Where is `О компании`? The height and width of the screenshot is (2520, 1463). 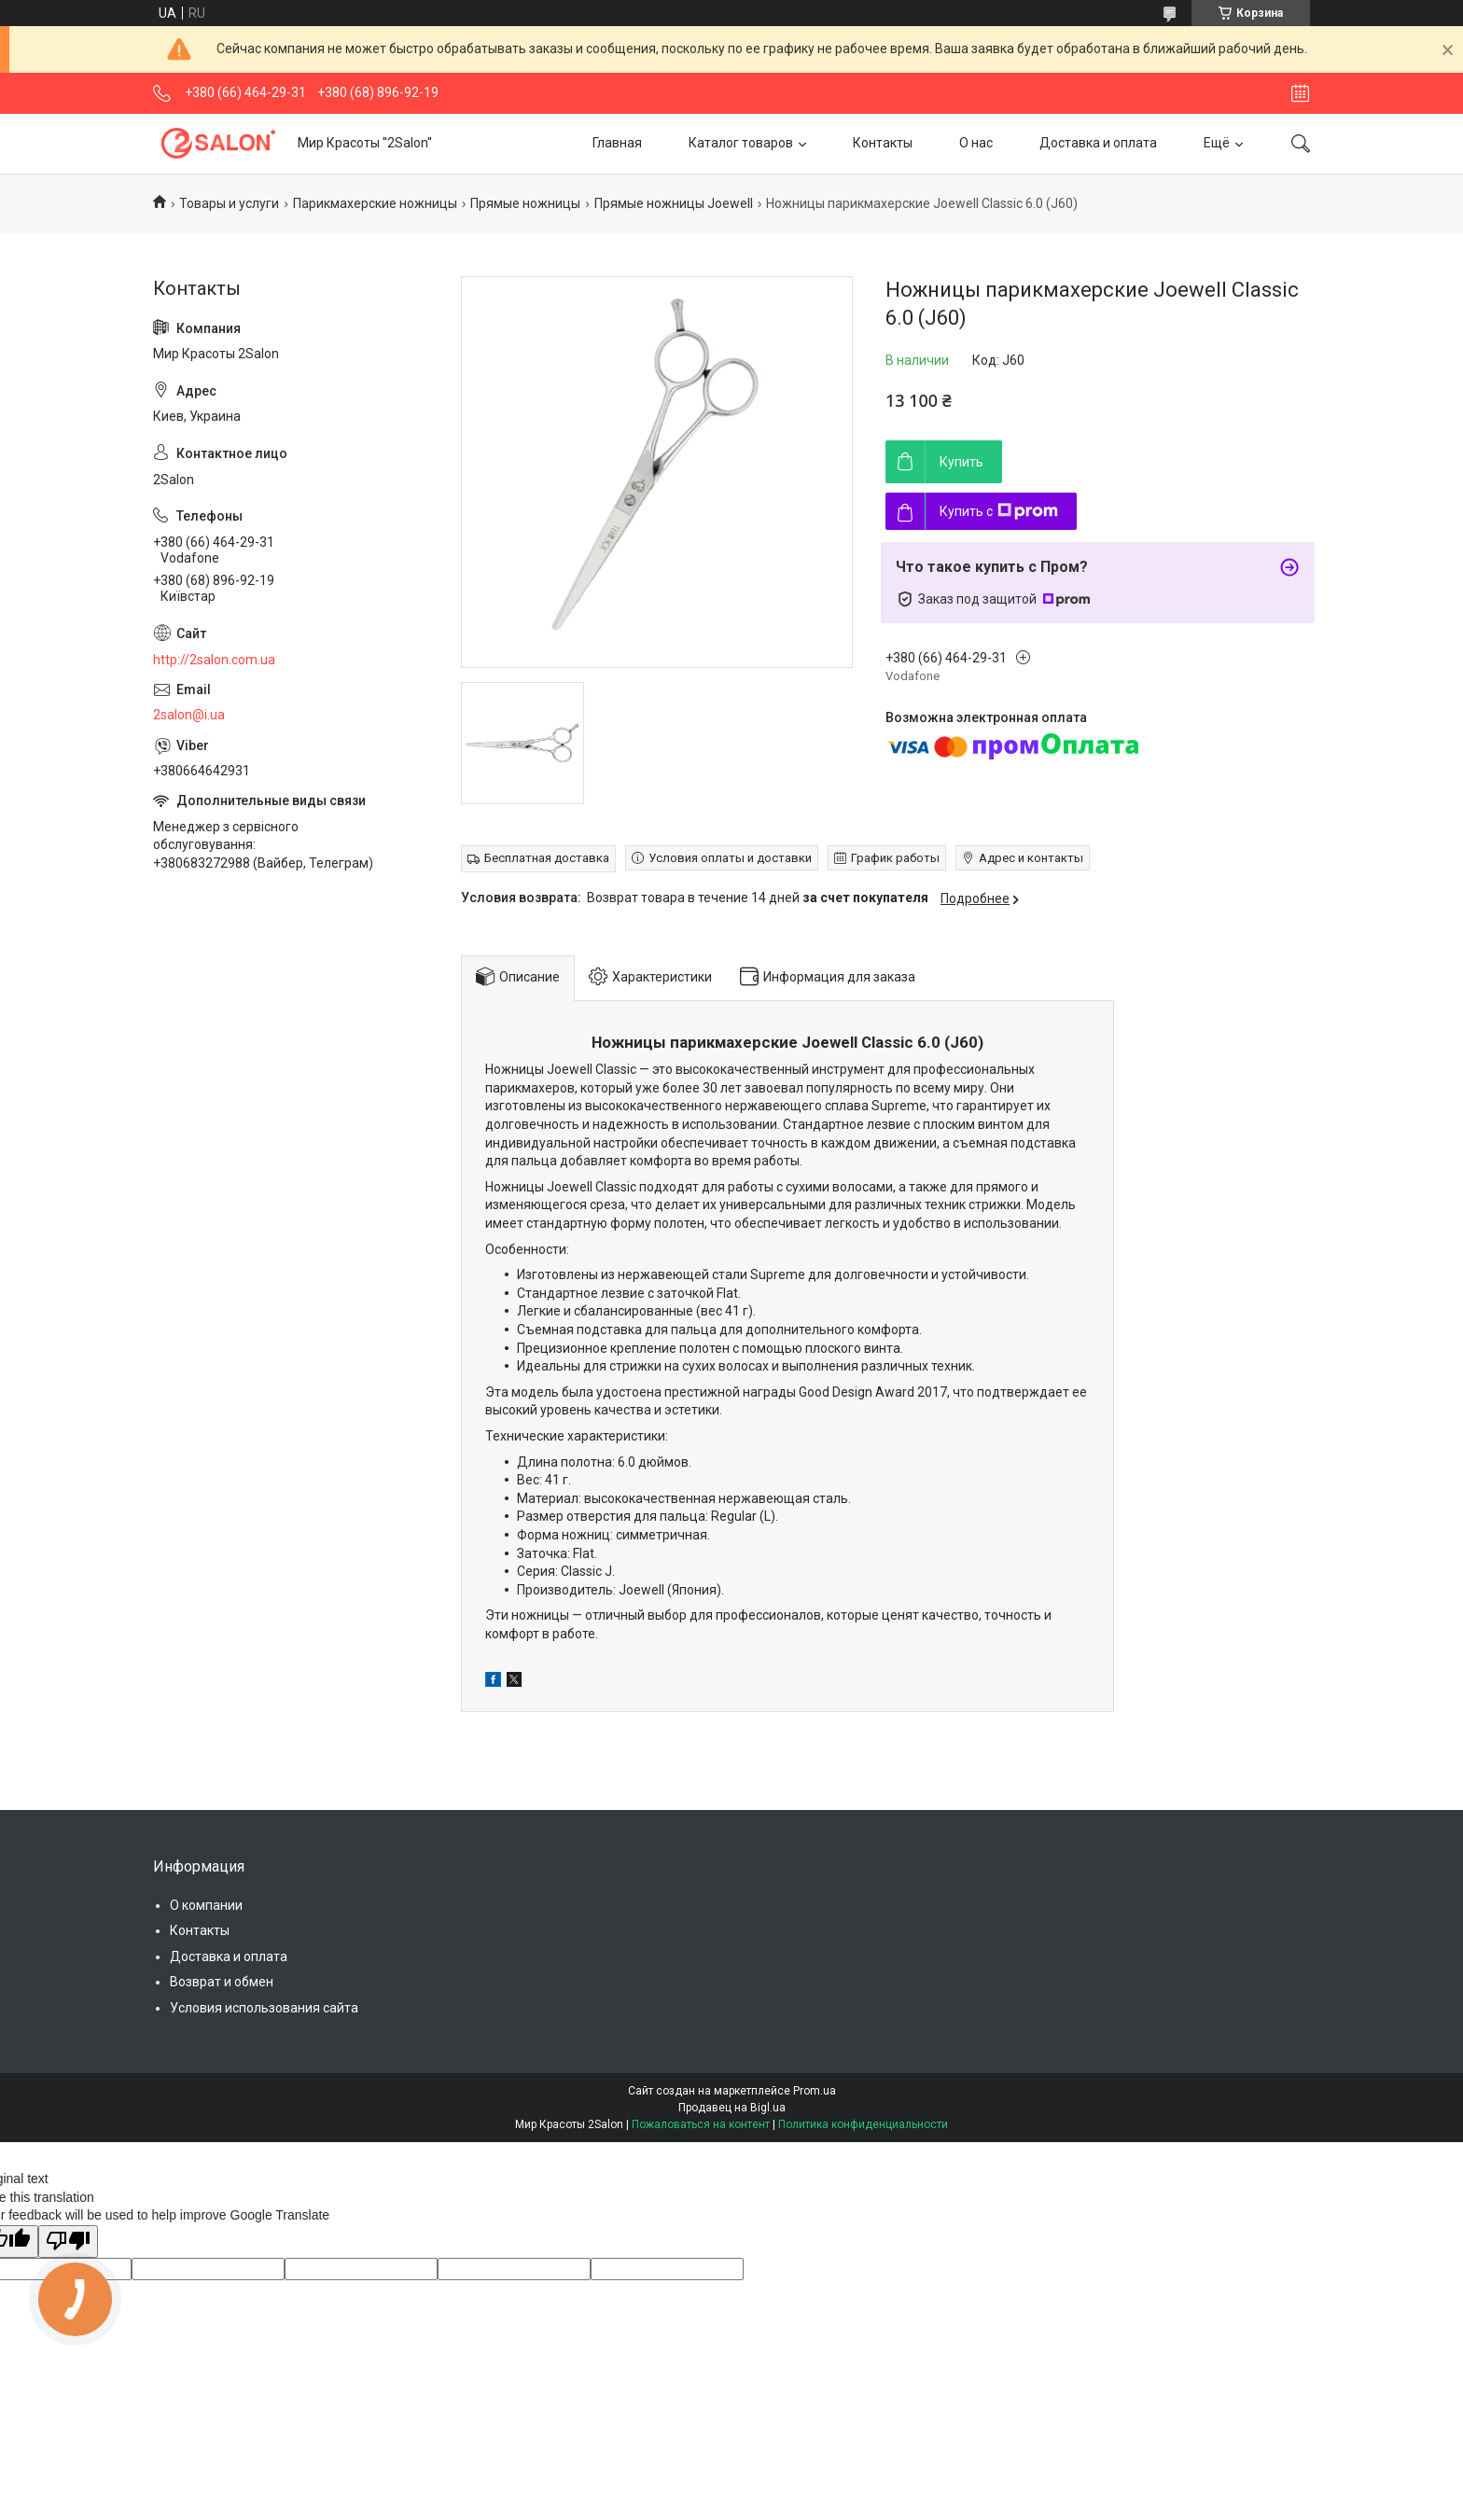
О компании is located at coordinates (206, 1905).